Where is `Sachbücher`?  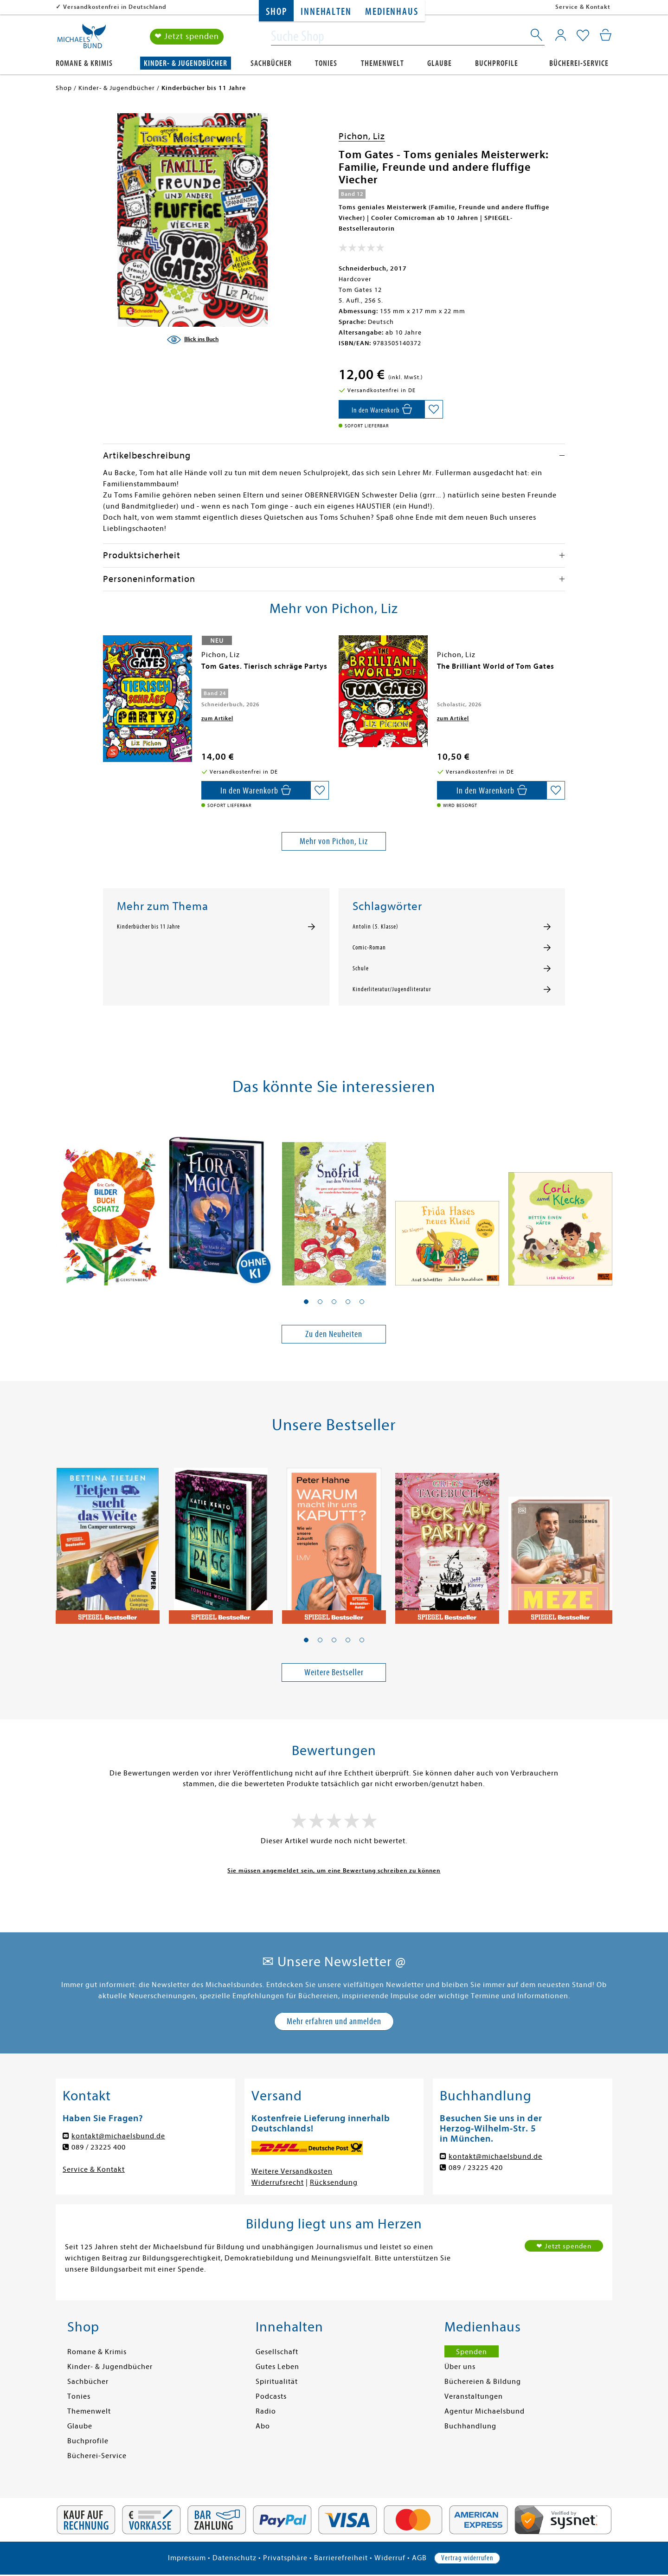
Sachbücher is located at coordinates (271, 63).